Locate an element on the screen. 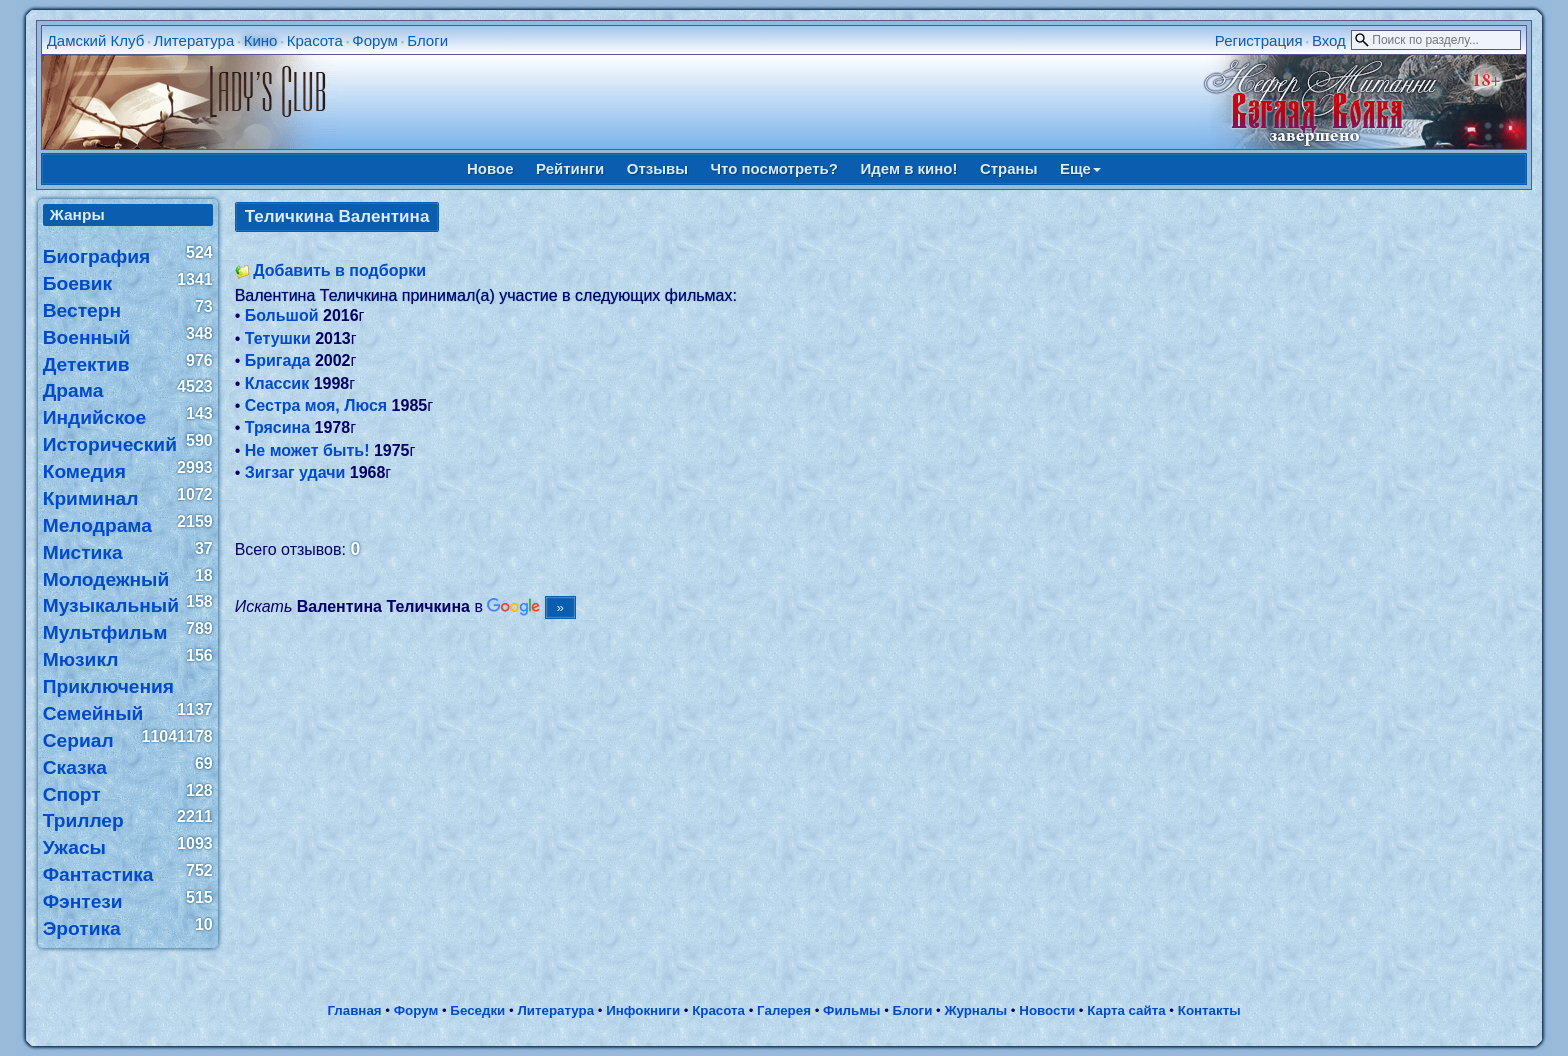 This screenshot has height=1056, width=1568. Зигзаг удачи is located at coordinates (295, 472).